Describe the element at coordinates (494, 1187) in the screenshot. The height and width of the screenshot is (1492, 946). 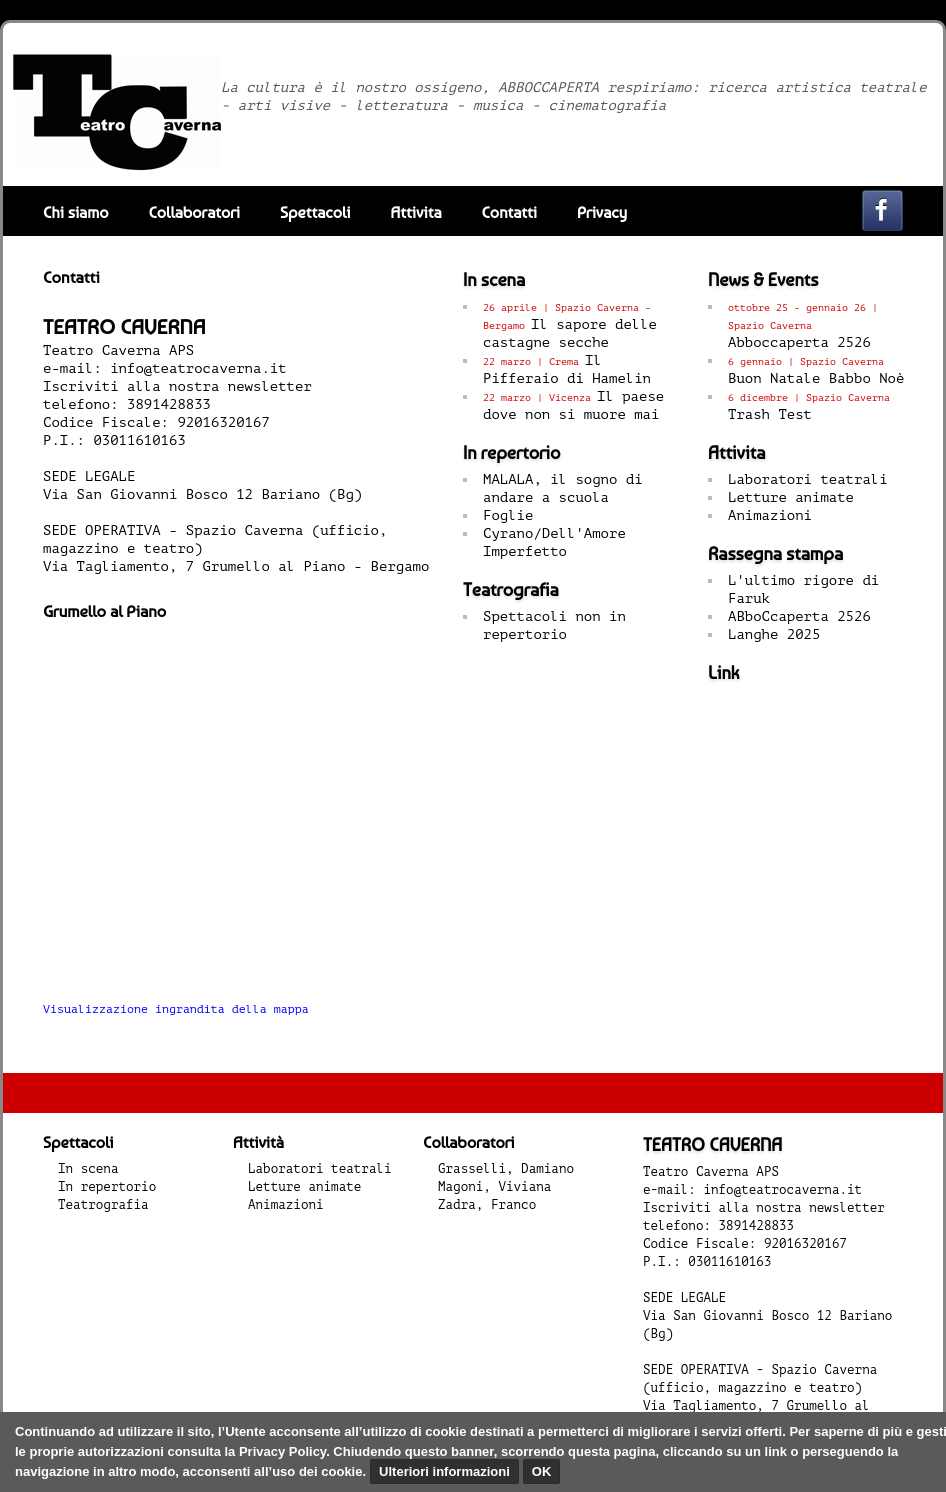
I see `Magoni, Viviana` at that location.